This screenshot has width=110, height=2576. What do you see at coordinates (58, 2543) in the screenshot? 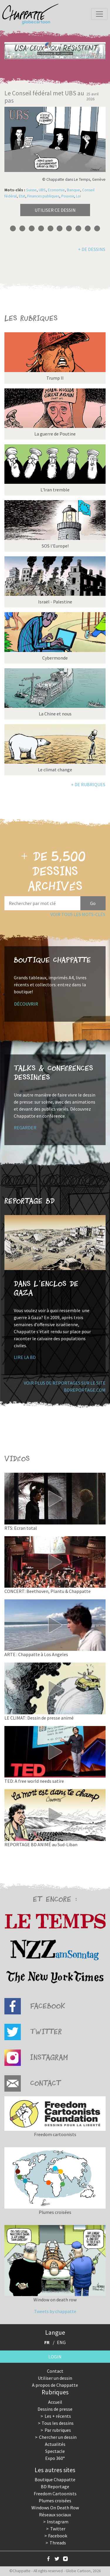
I see `Threads` at bounding box center [58, 2543].